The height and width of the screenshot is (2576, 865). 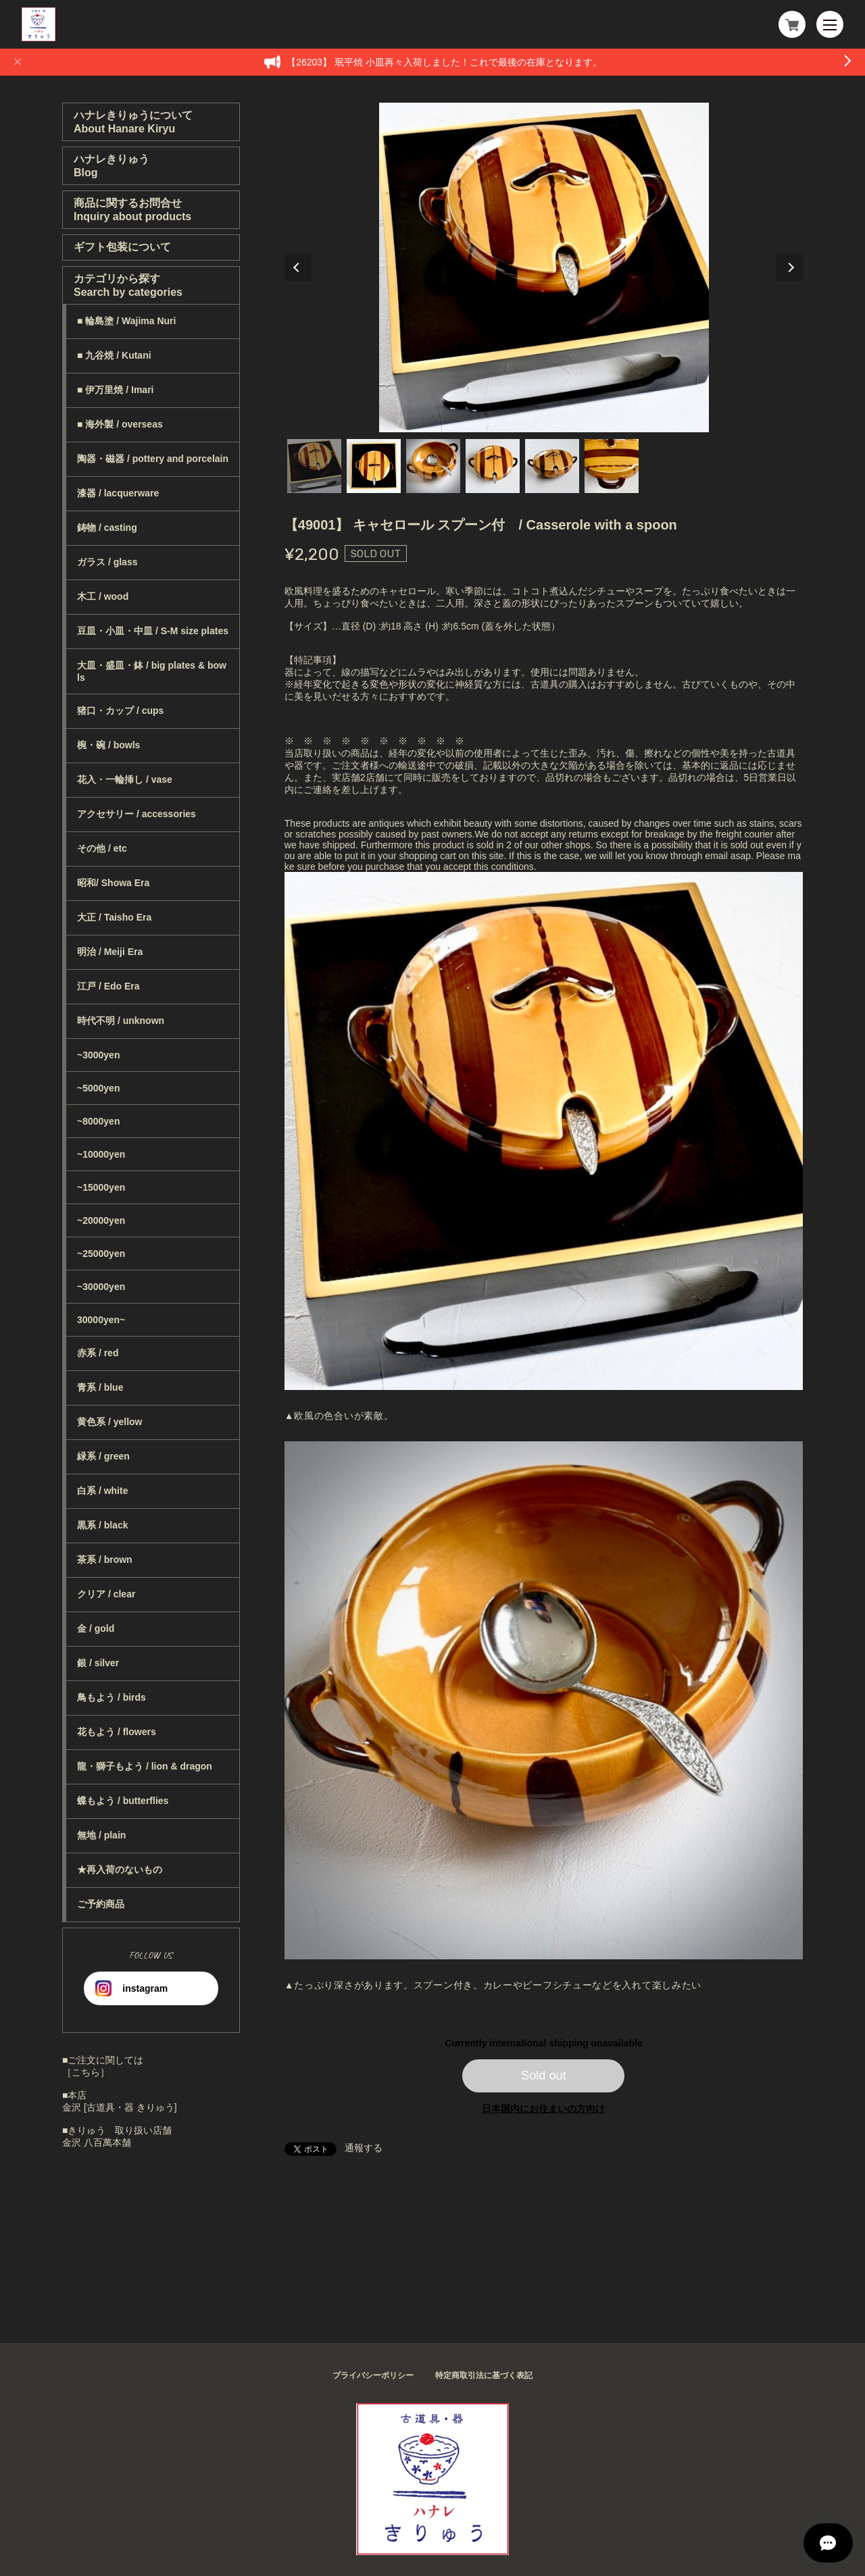 What do you see at coordinates (493, 466) in the screenshot?
I see `4 [tab]` at bounding box center [493, 466].